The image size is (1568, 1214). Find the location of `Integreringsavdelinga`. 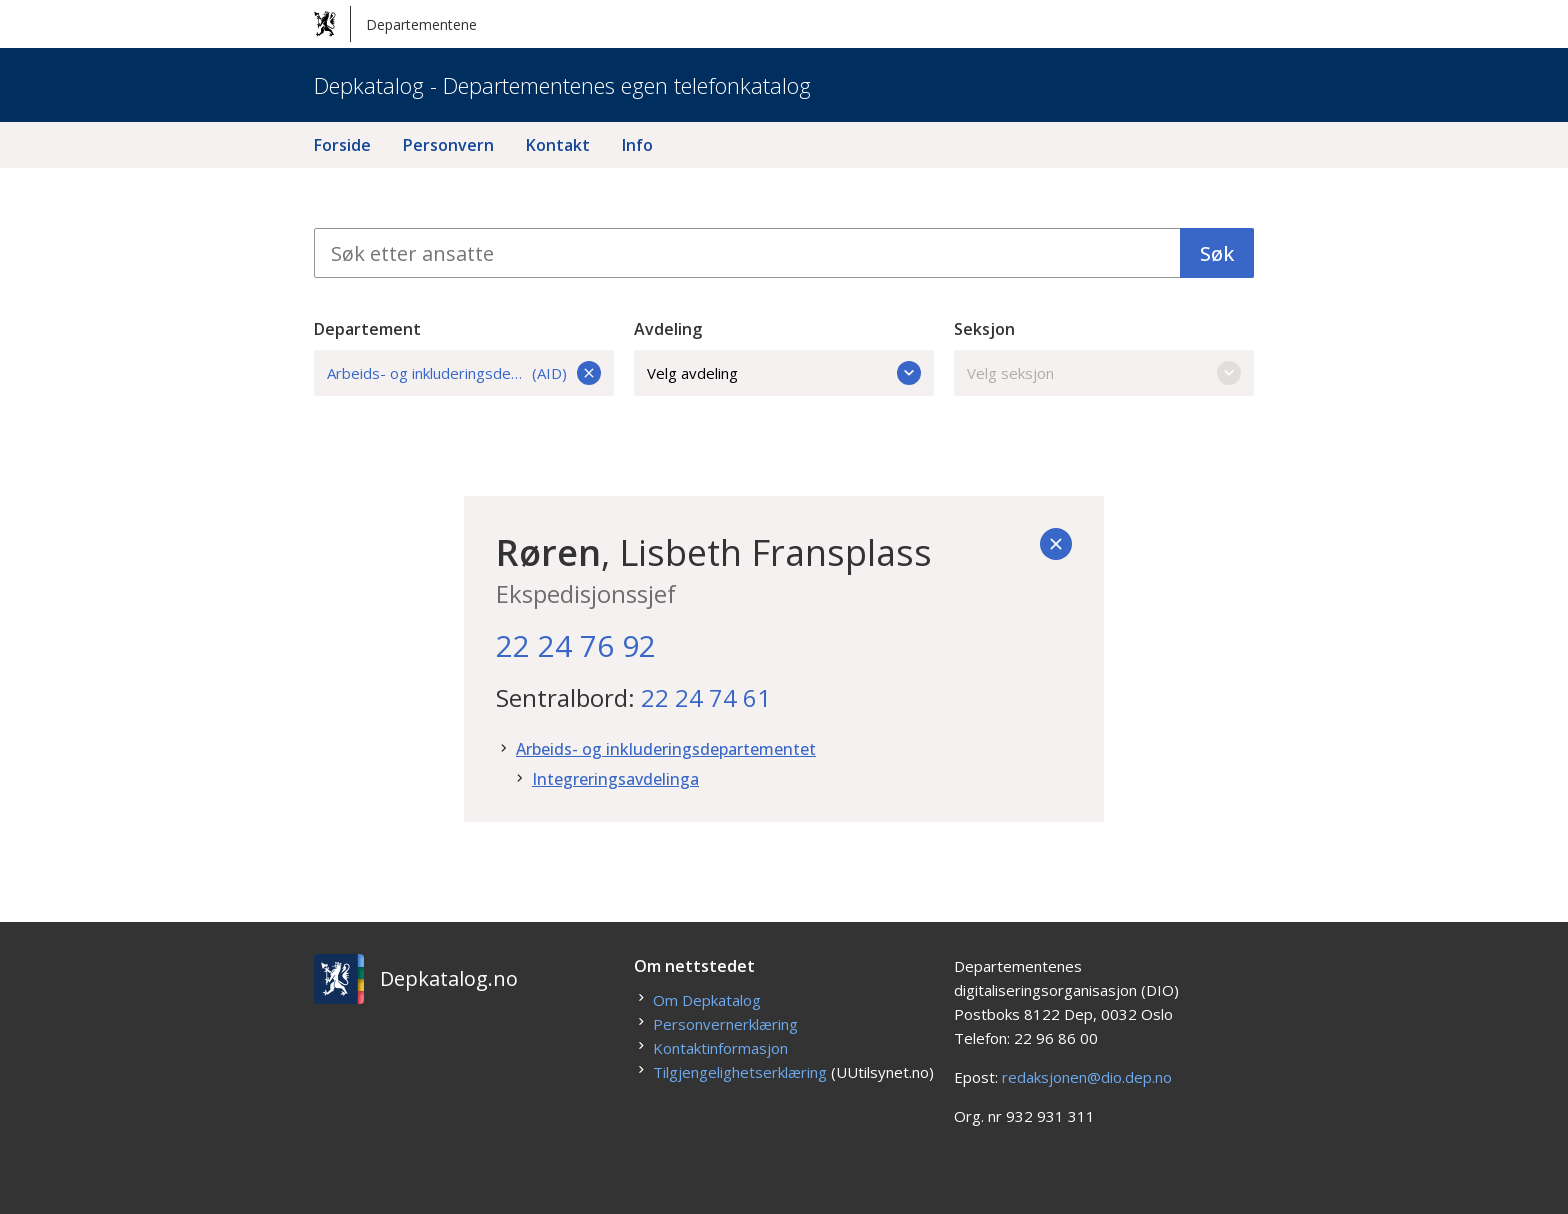

Integreringsavdelinga is located at coordinates (615, 779).